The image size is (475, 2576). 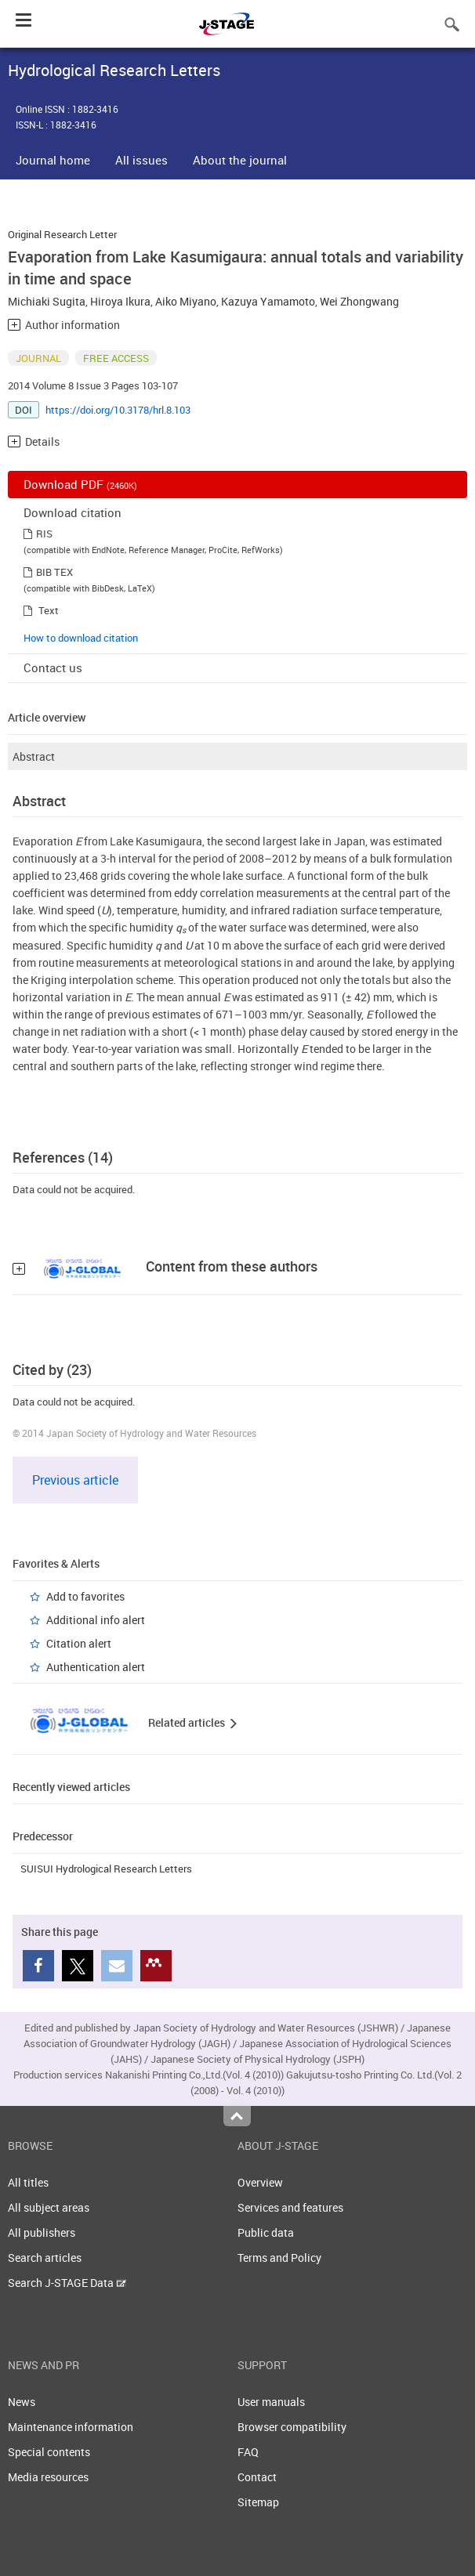 I want to click on Previous article, so click(x=75, y=1480).